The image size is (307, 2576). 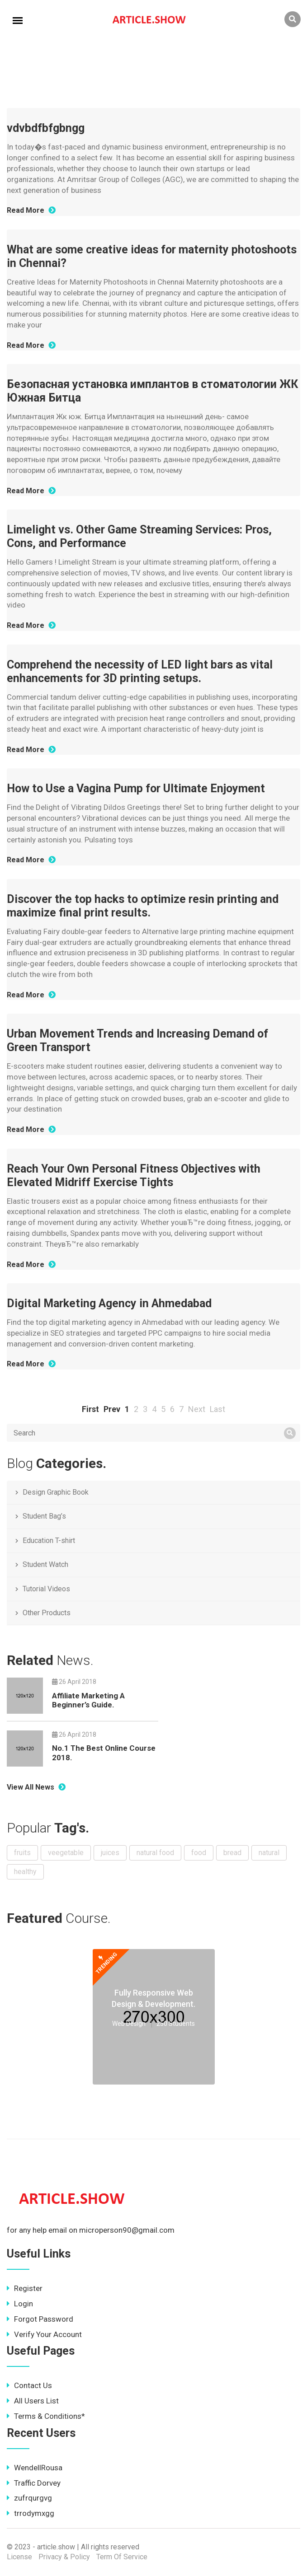 What do you see at coordinates (109, 1303) in the screenshot?
I see `Digital Marketing Agency in Ahmedabad` at bounding box center [109, 1303].